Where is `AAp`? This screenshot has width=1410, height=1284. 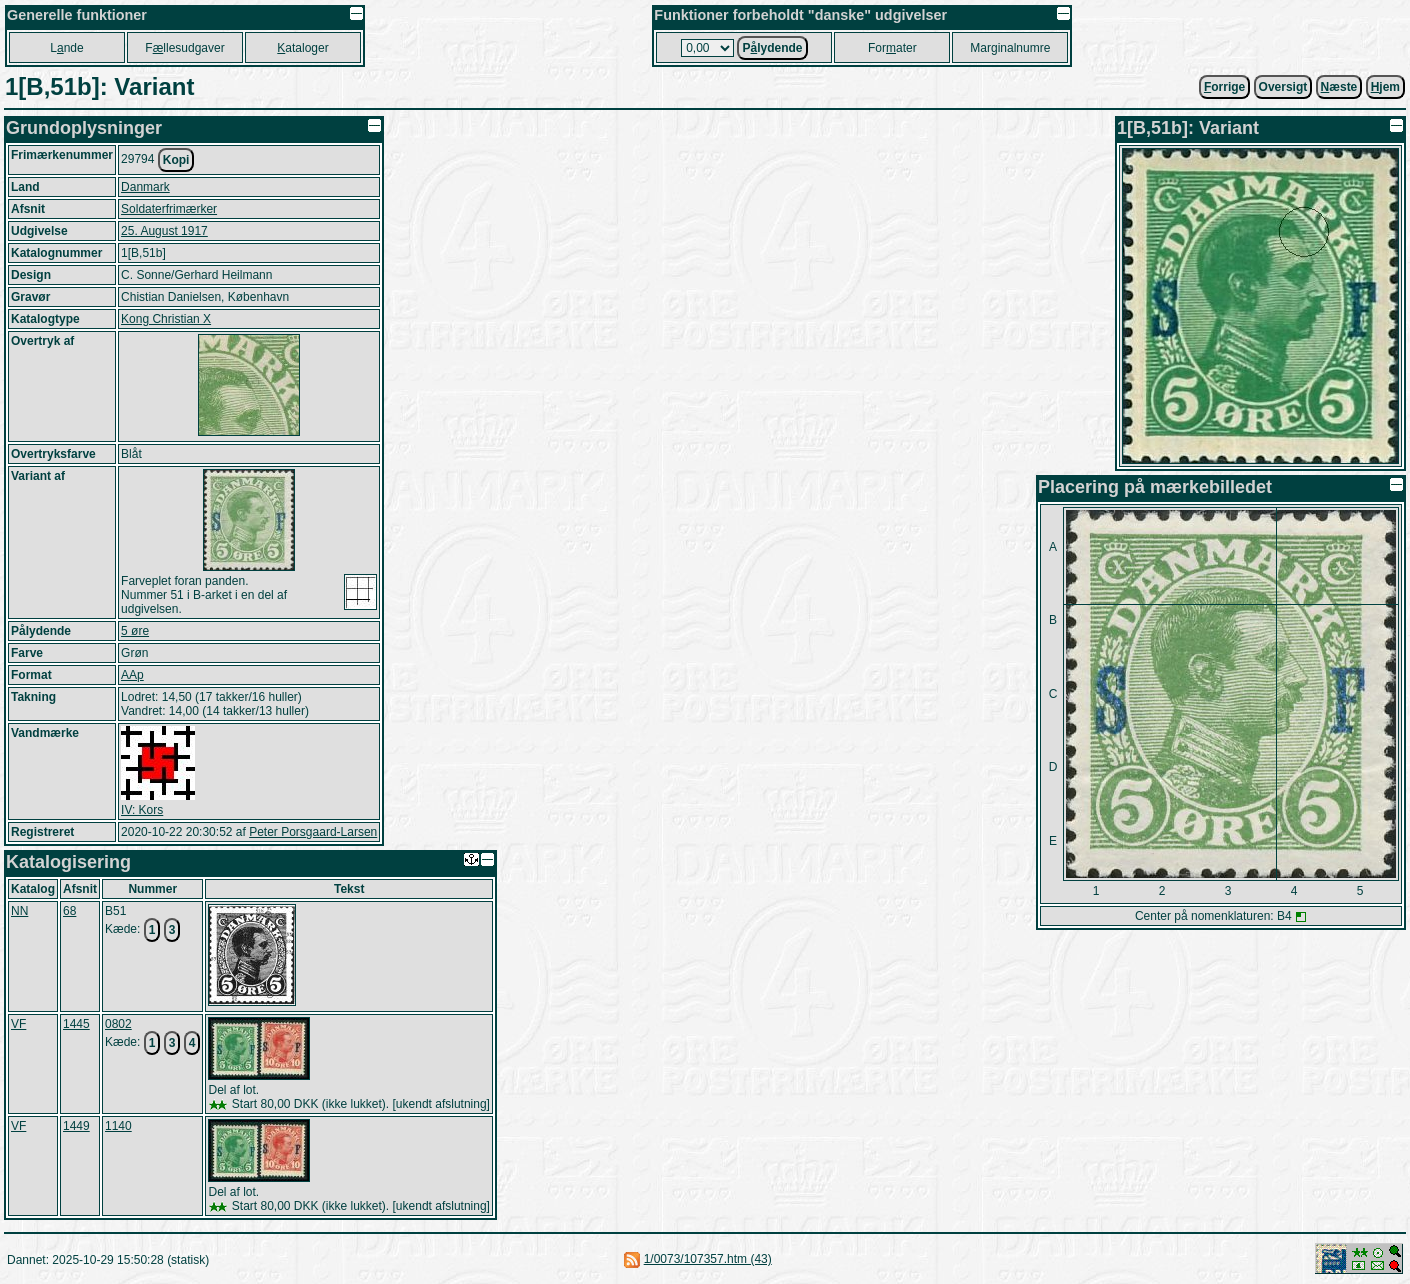 AAp is located at coordinates (132, 675).